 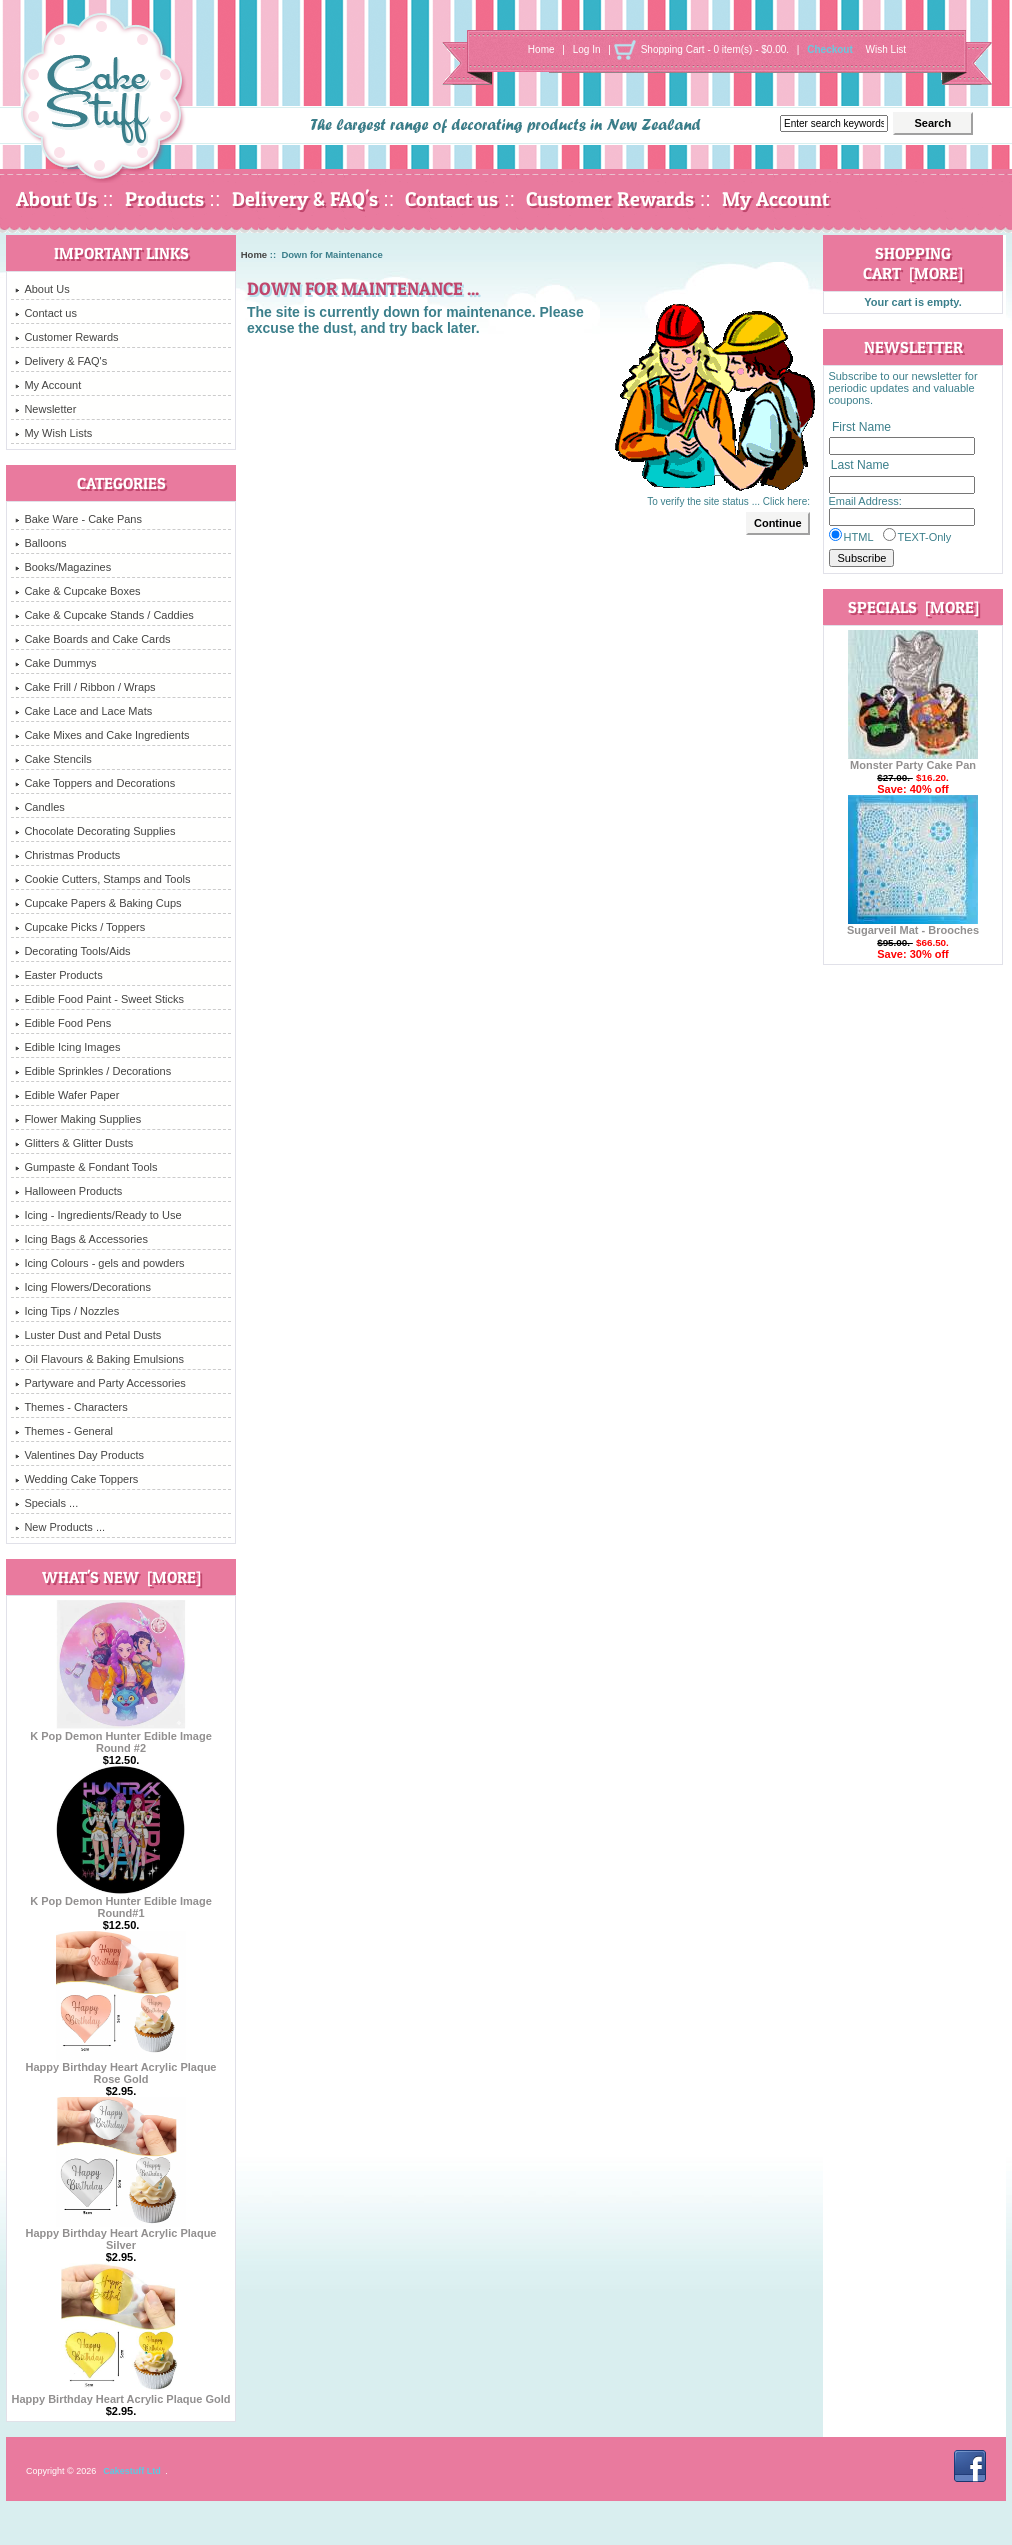 I want to click on Specials [more], so click(x=913, y=607).